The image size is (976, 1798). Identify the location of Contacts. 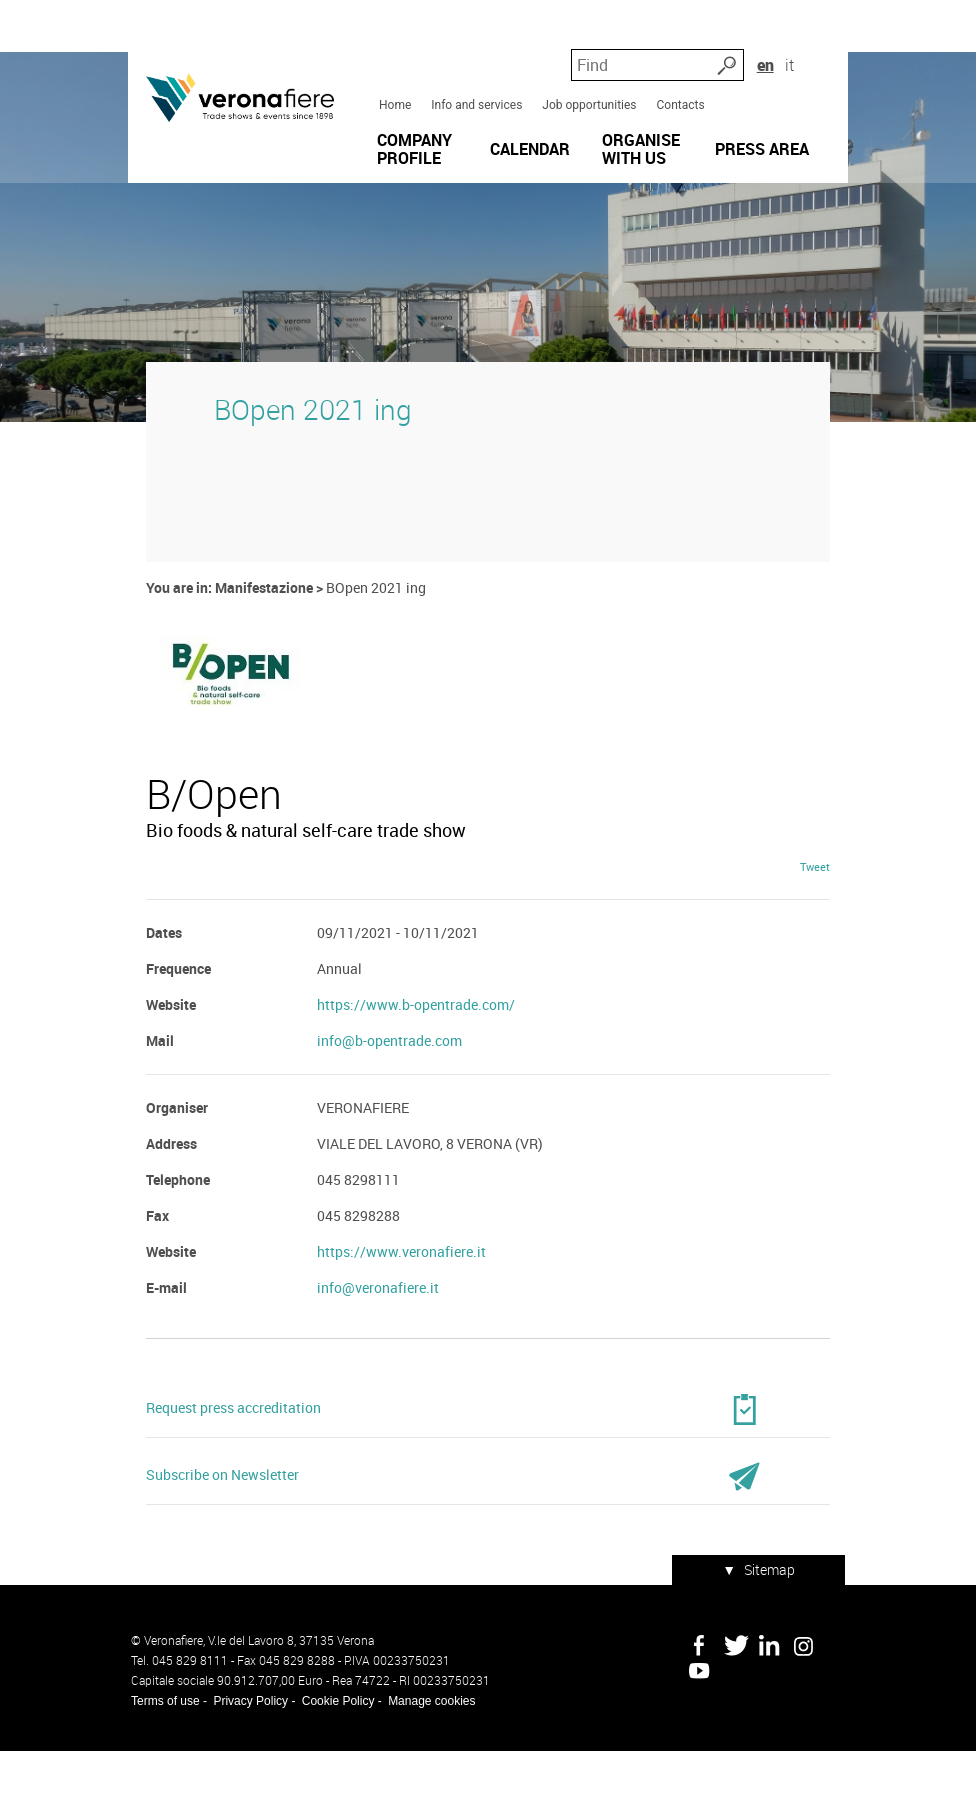
(680, 89).